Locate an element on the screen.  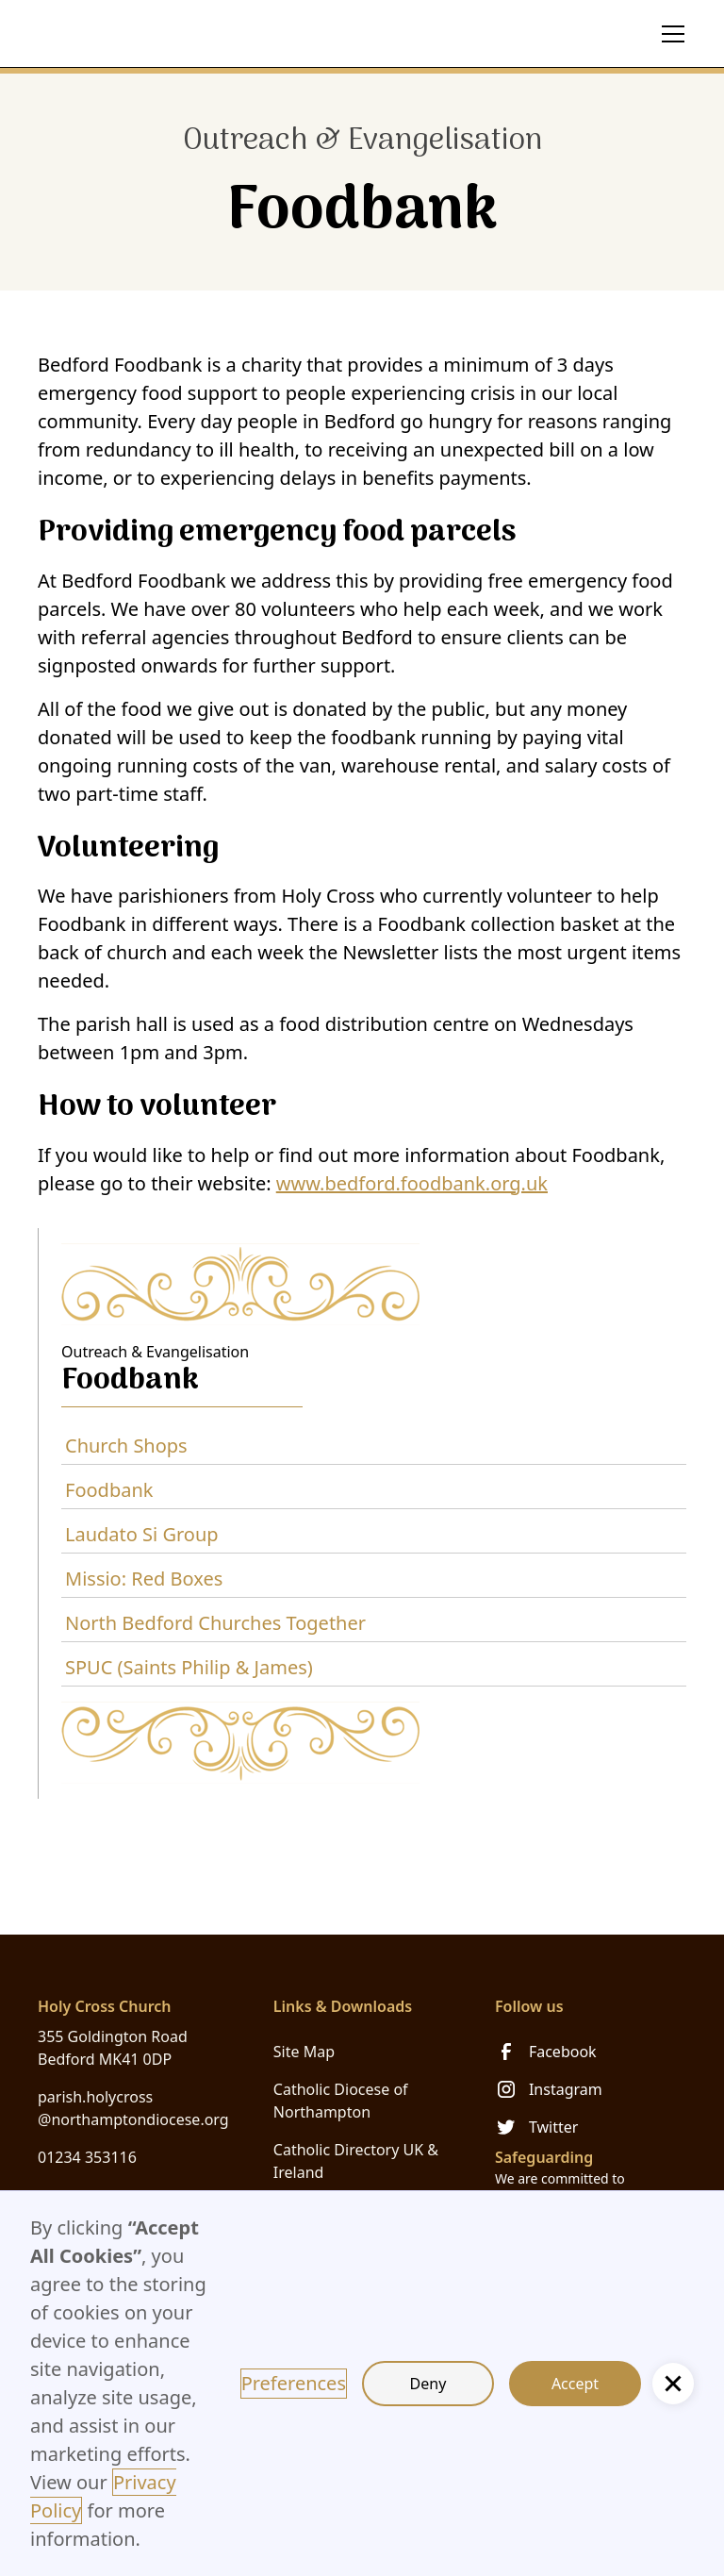
Accept [button] is located at coordinates (575, 2383).